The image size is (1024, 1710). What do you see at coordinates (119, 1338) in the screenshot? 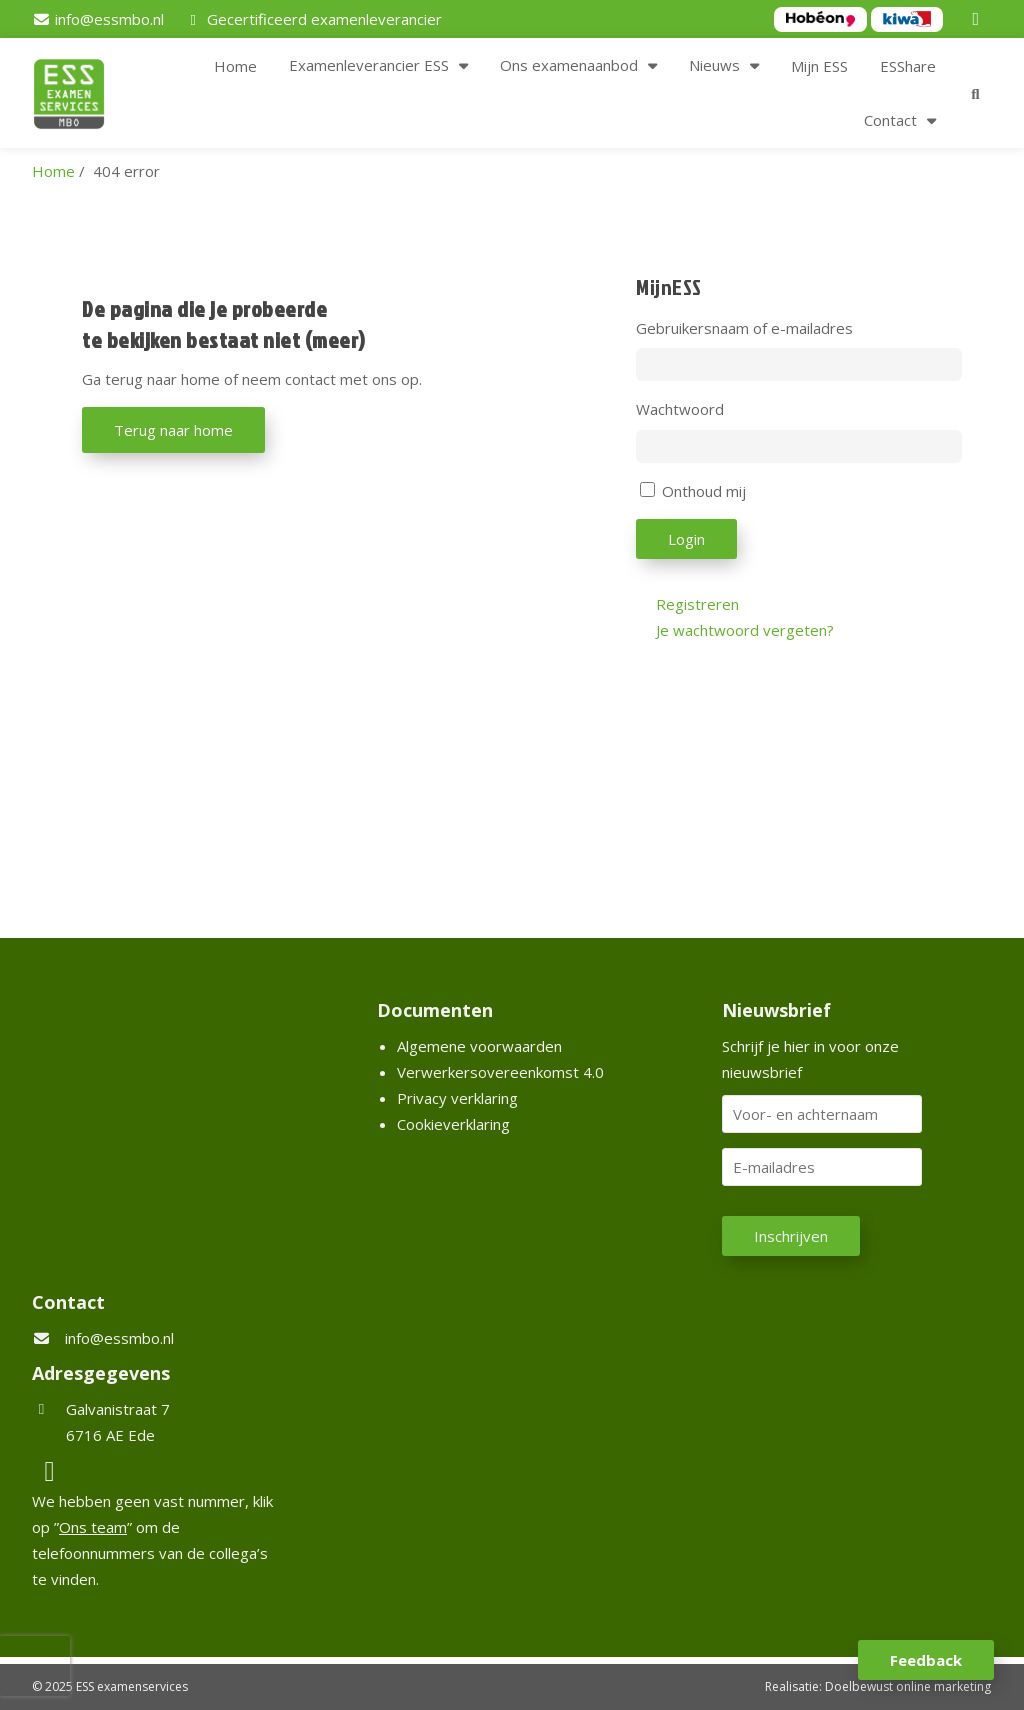
I see `info@essmbo.nl` at bounding box center [119, 1338].